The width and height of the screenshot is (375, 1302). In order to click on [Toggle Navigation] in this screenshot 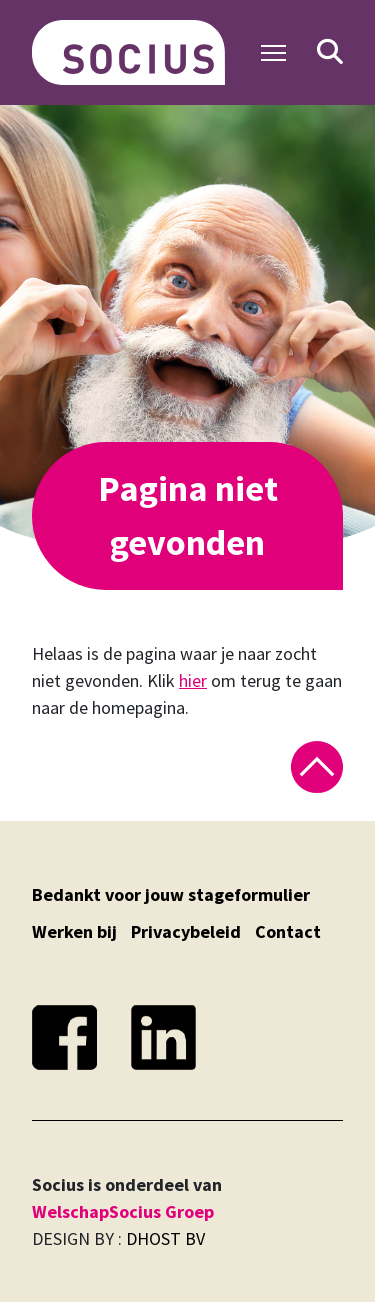, I will do `click(273, 53)`.